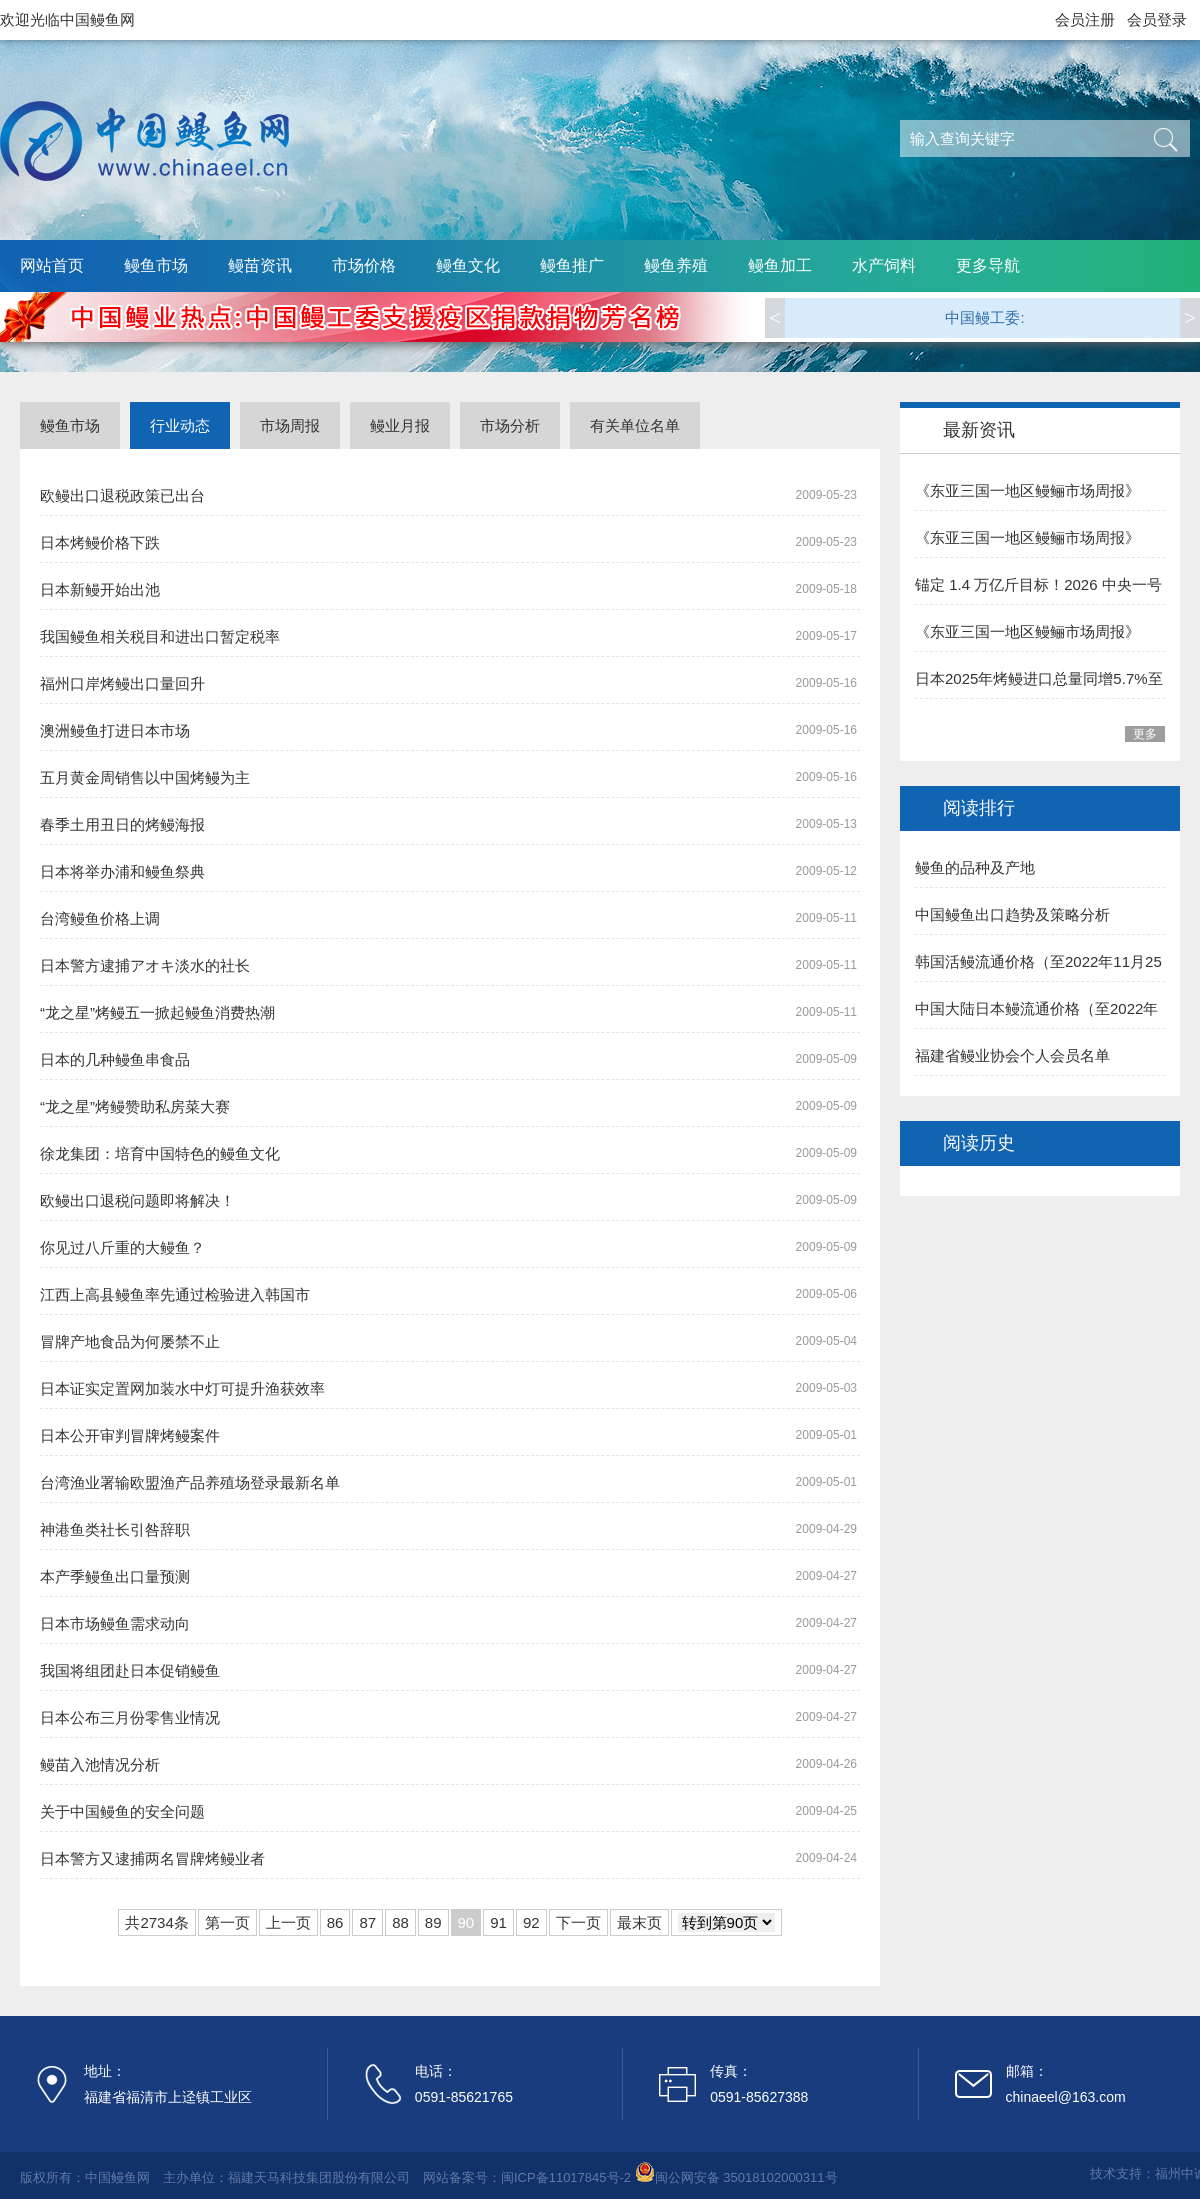 The width and height of the screenshot is (1200, 2199). I want to click on 中国鳗鱼出口趋势及策略分析, so click(1012, 914).